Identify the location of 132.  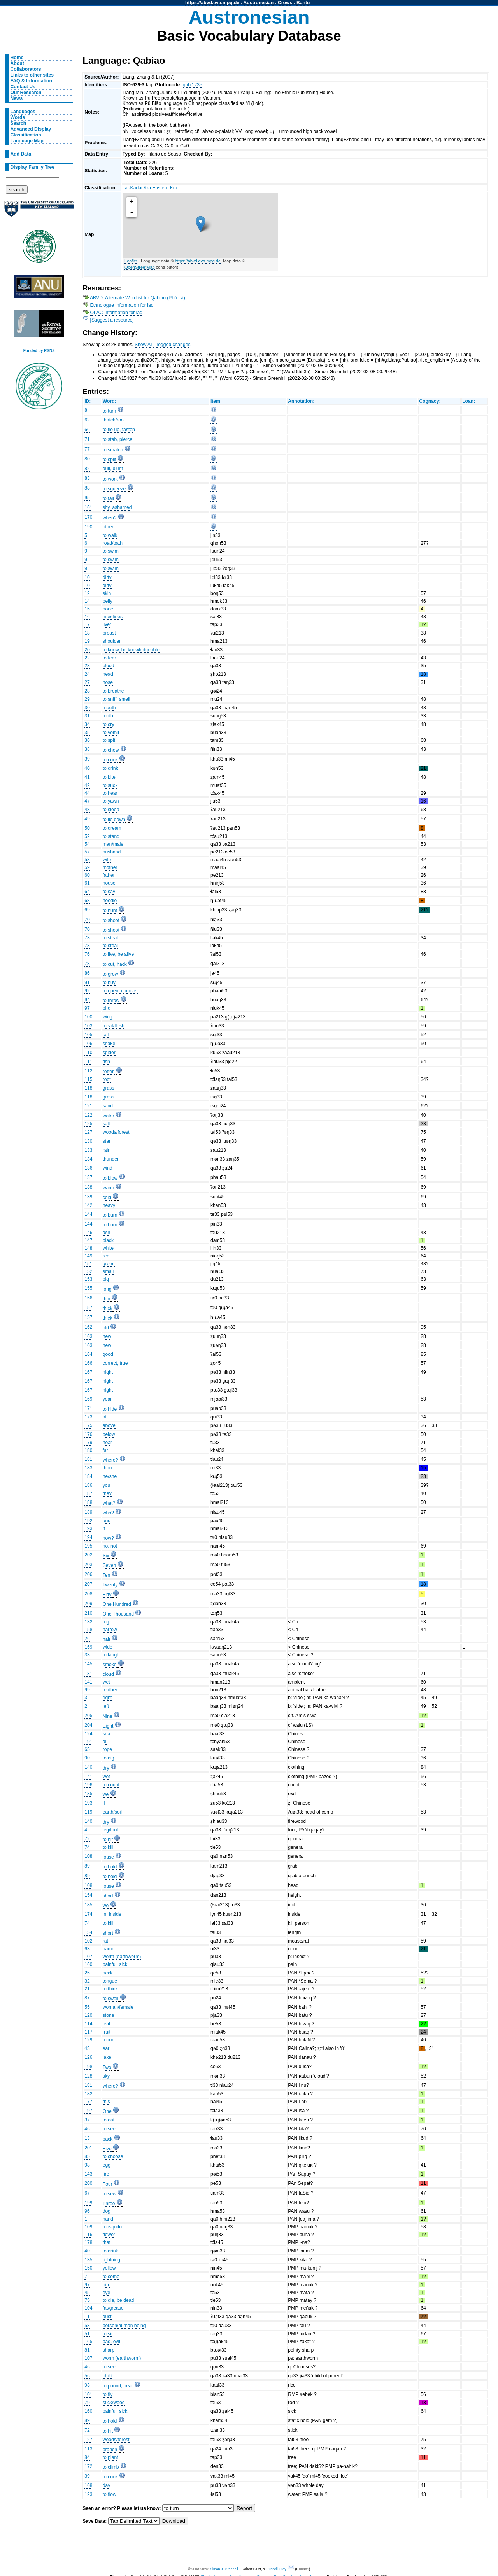
(88, 1622).